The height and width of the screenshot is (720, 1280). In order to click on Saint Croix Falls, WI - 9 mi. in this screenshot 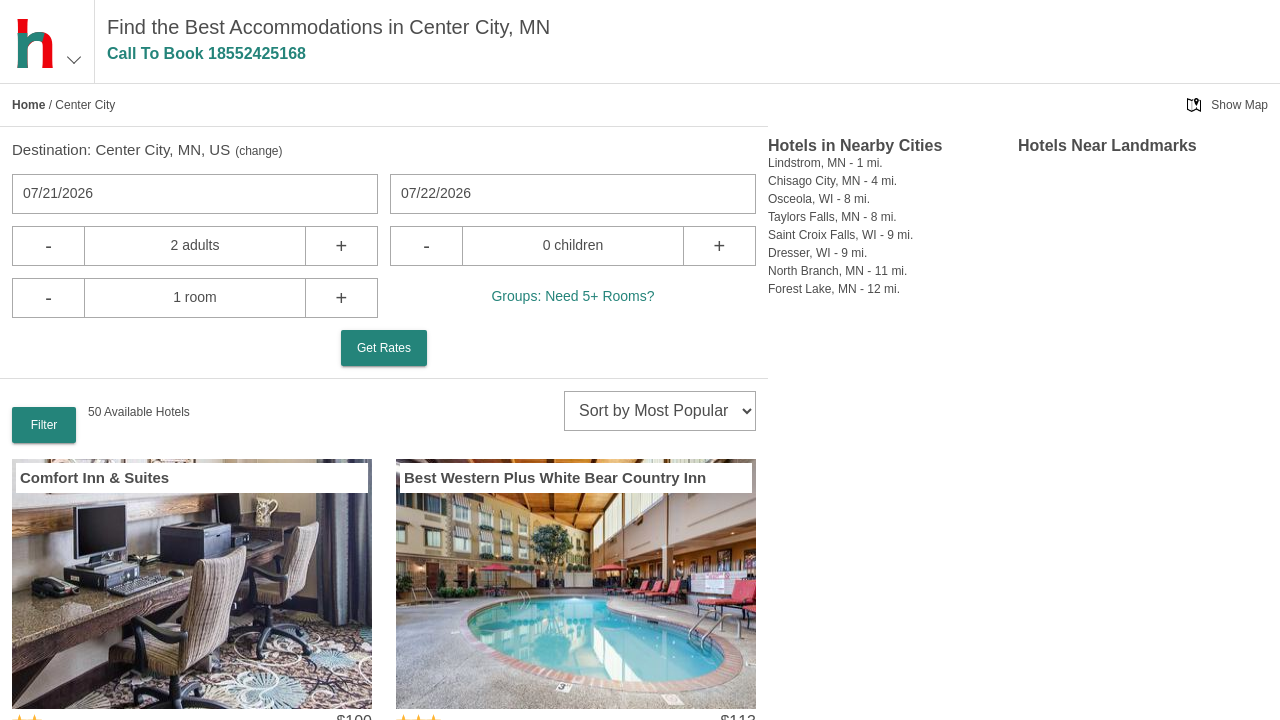, I will do `click(840, 235)`.